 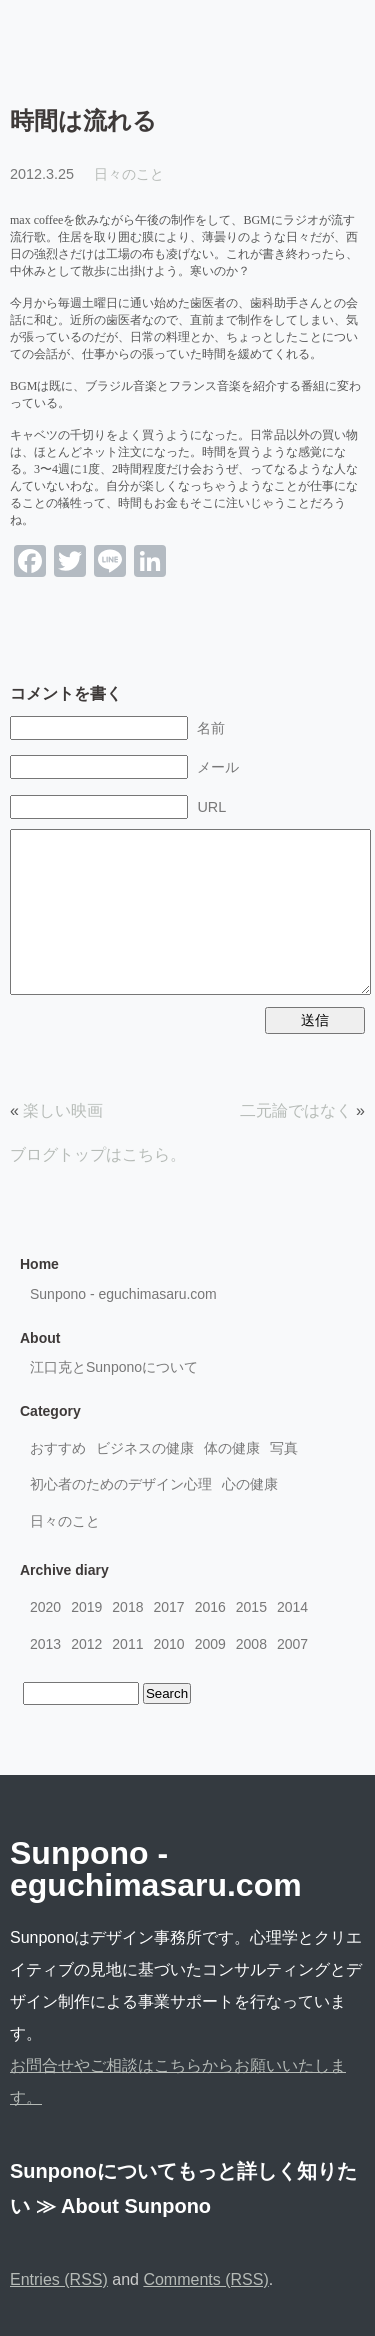 What do you see at coordinates (127, 1607) in the screenshot?
I see `2018` at bounding box center [127, 1607].